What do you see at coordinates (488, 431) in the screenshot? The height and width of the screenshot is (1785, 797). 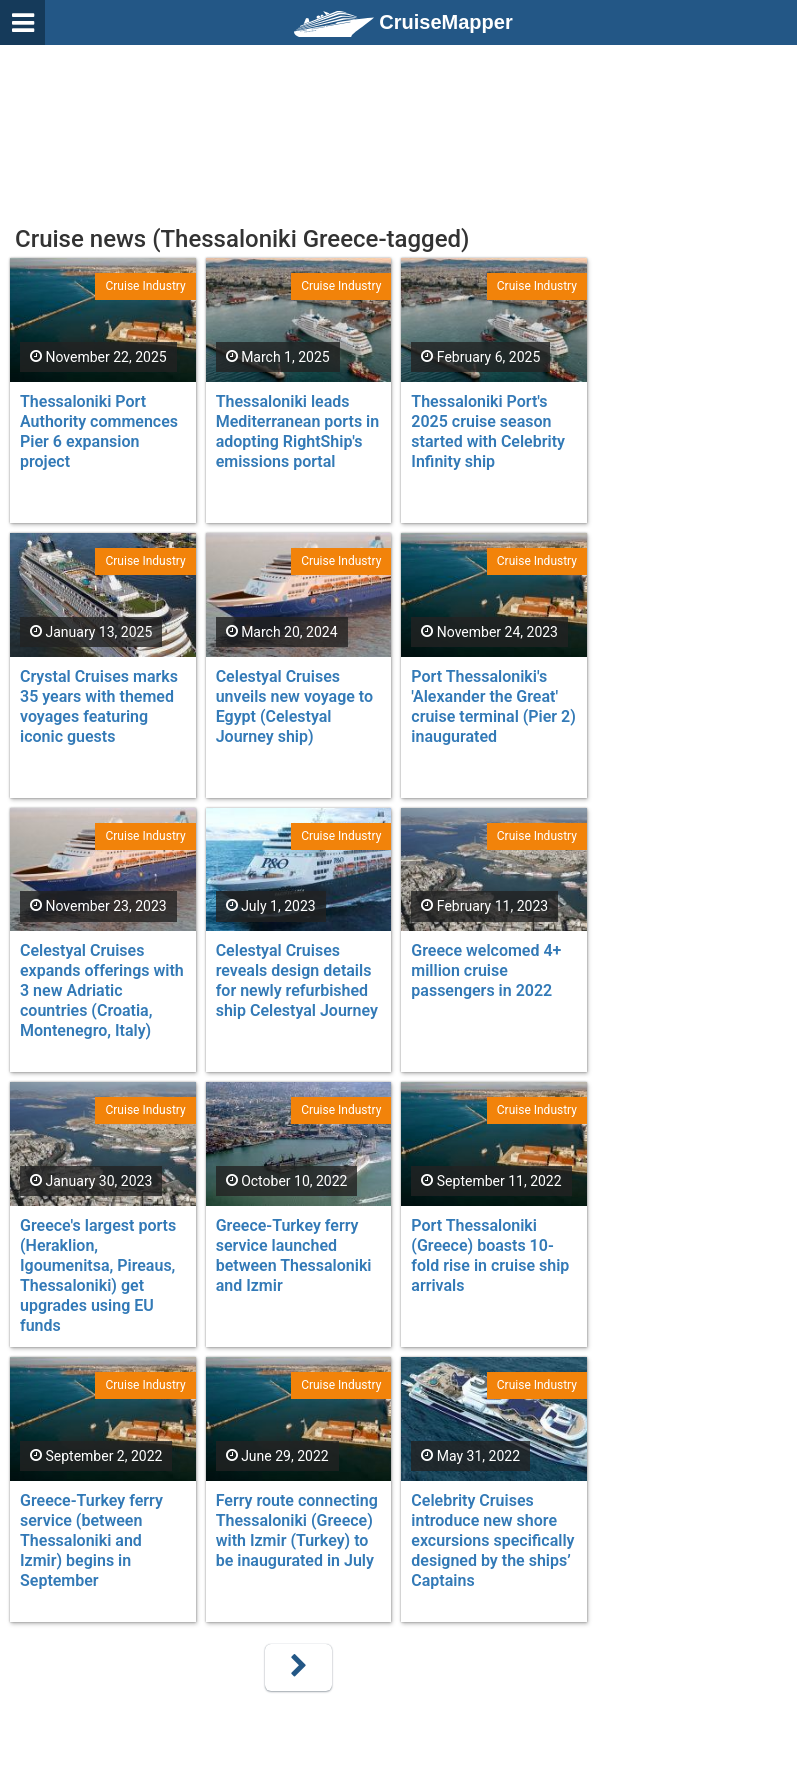 I see `Thessaloniki Port's 2025 cruise season started with Celebrity Infinity ship` at bounding box center [488, 431].